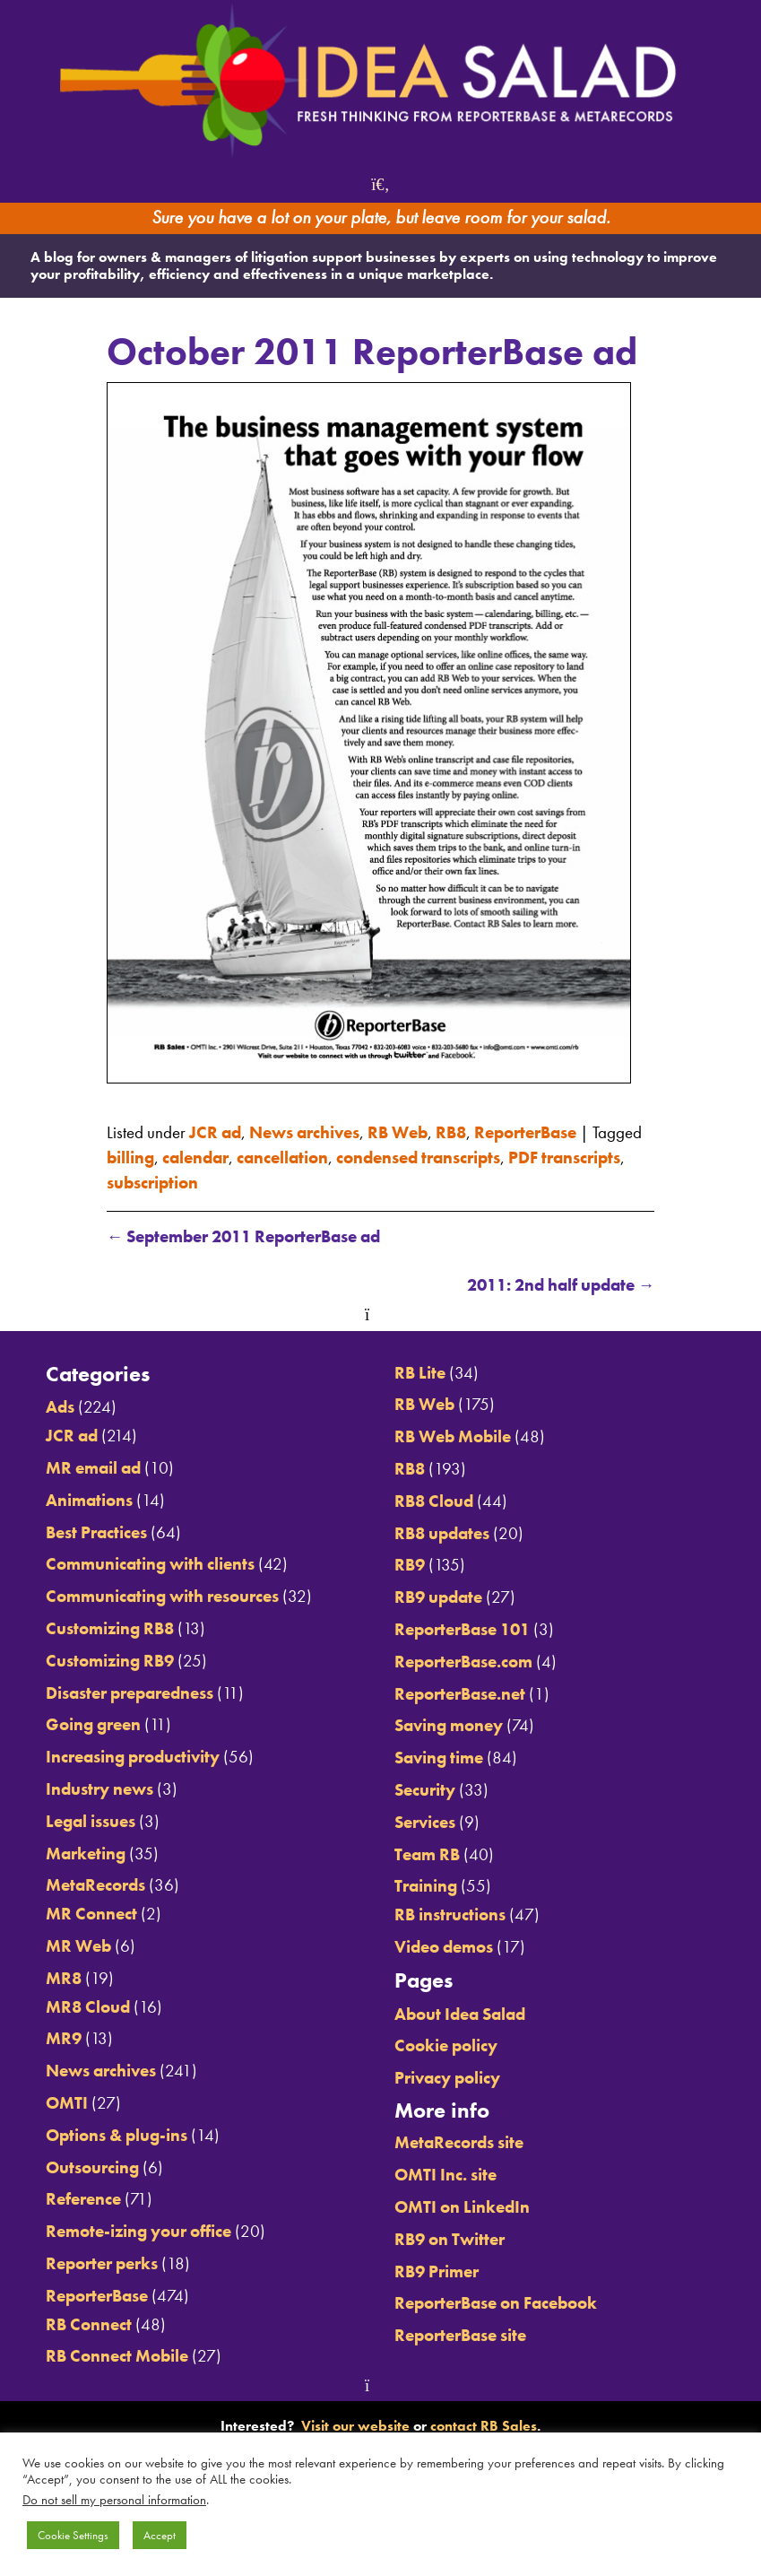 This screenshot has width=761, height=2576. Describe the element at coordinates (424, 1822) in the screenshot. I see `Services` at that location.